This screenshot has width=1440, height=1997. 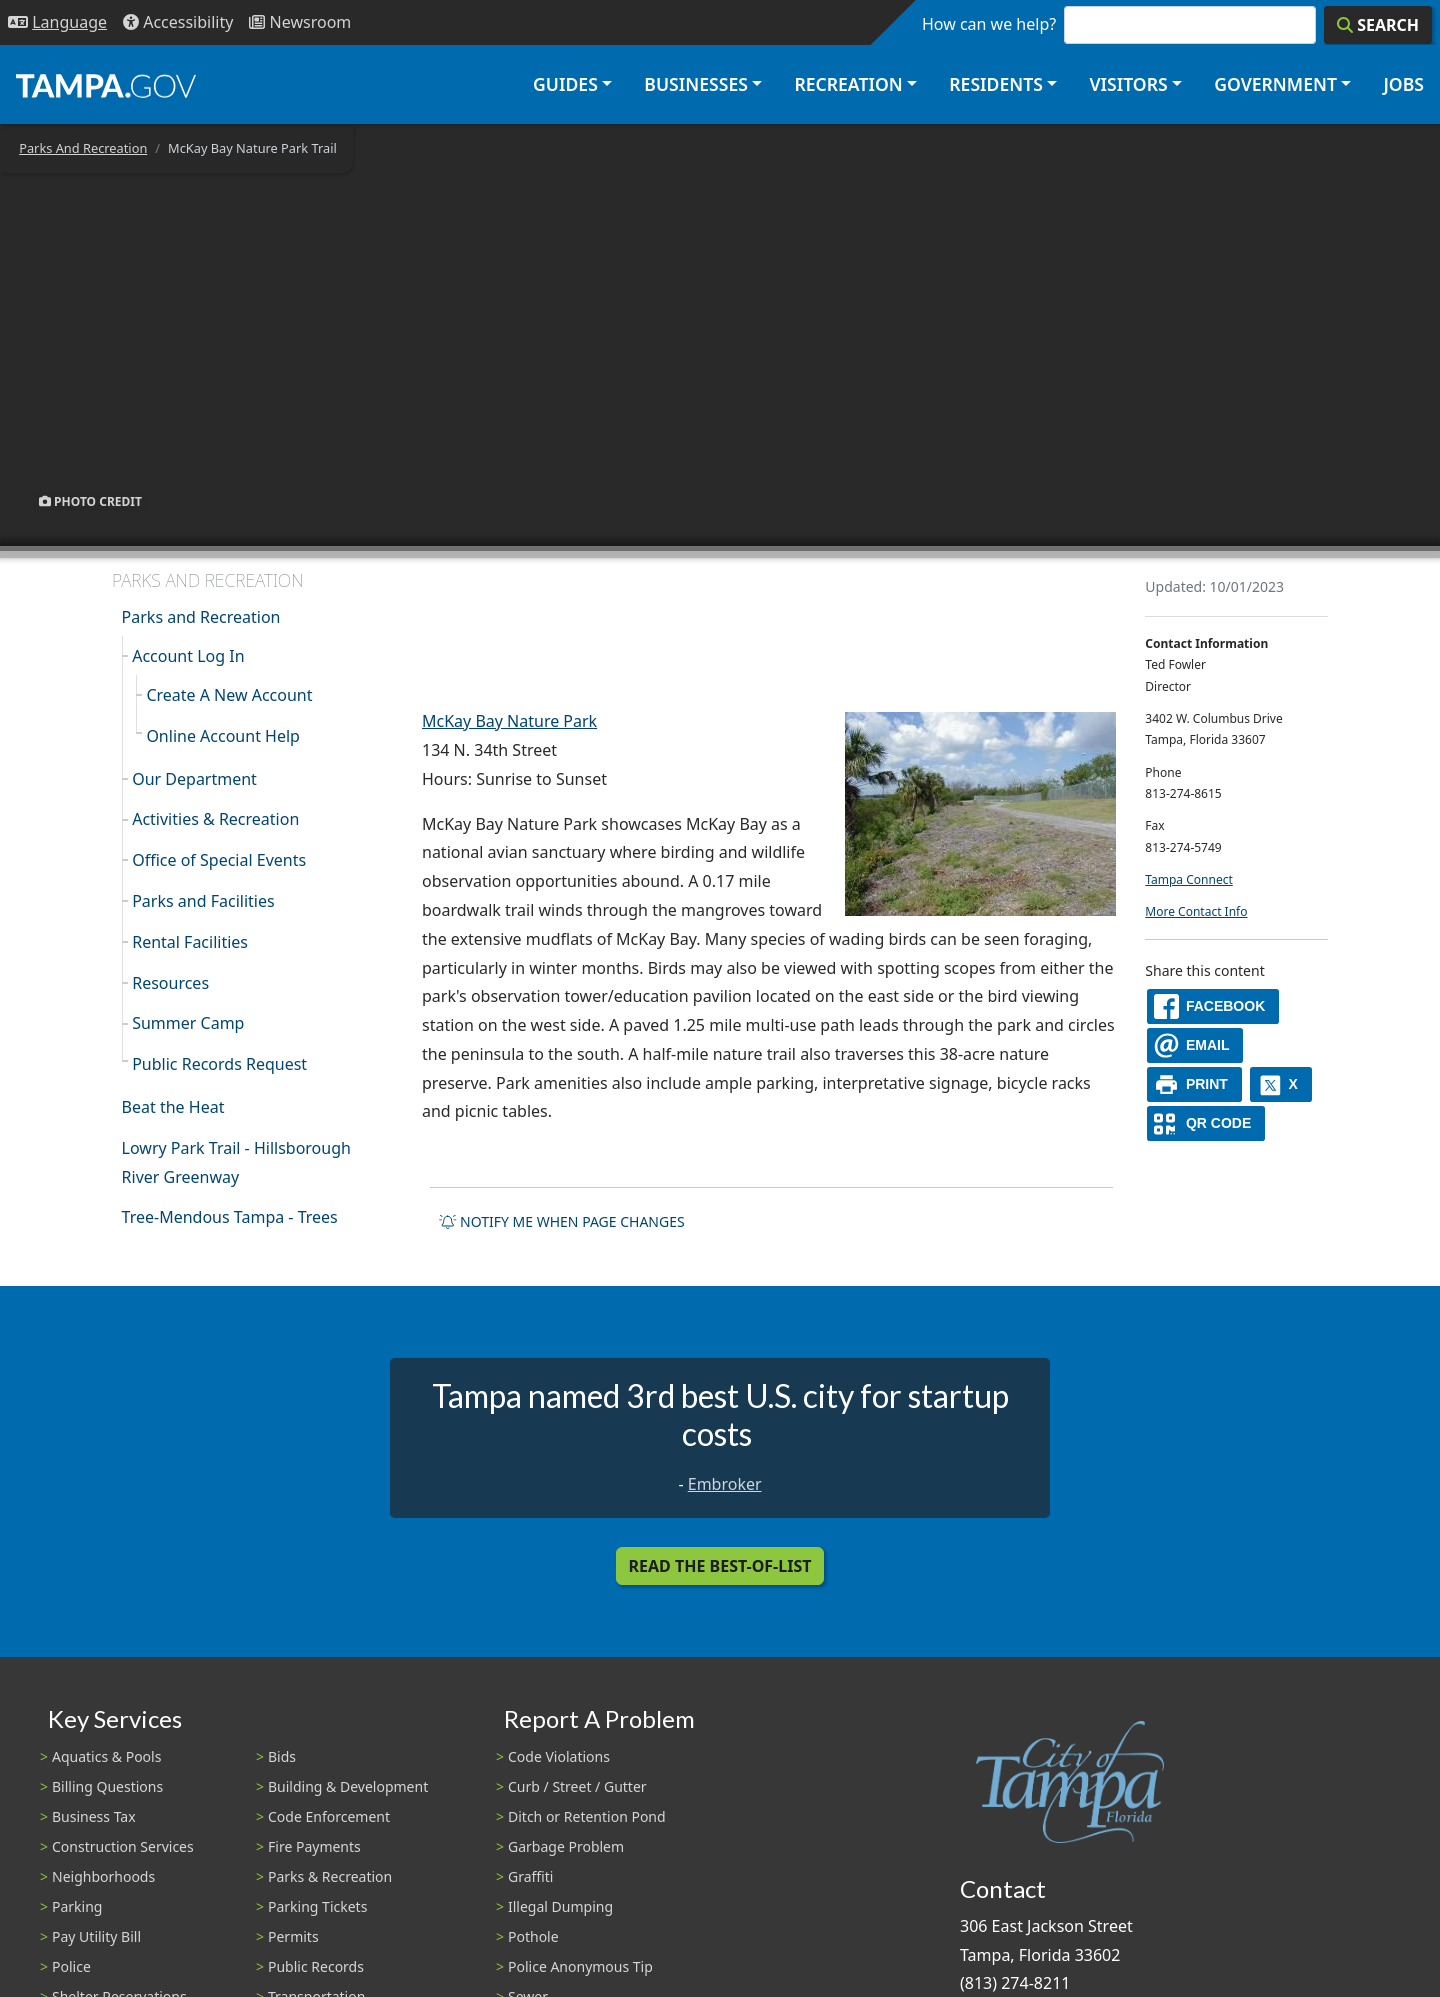 I want to click on Summer Camp, so click(x=188, y=1023).